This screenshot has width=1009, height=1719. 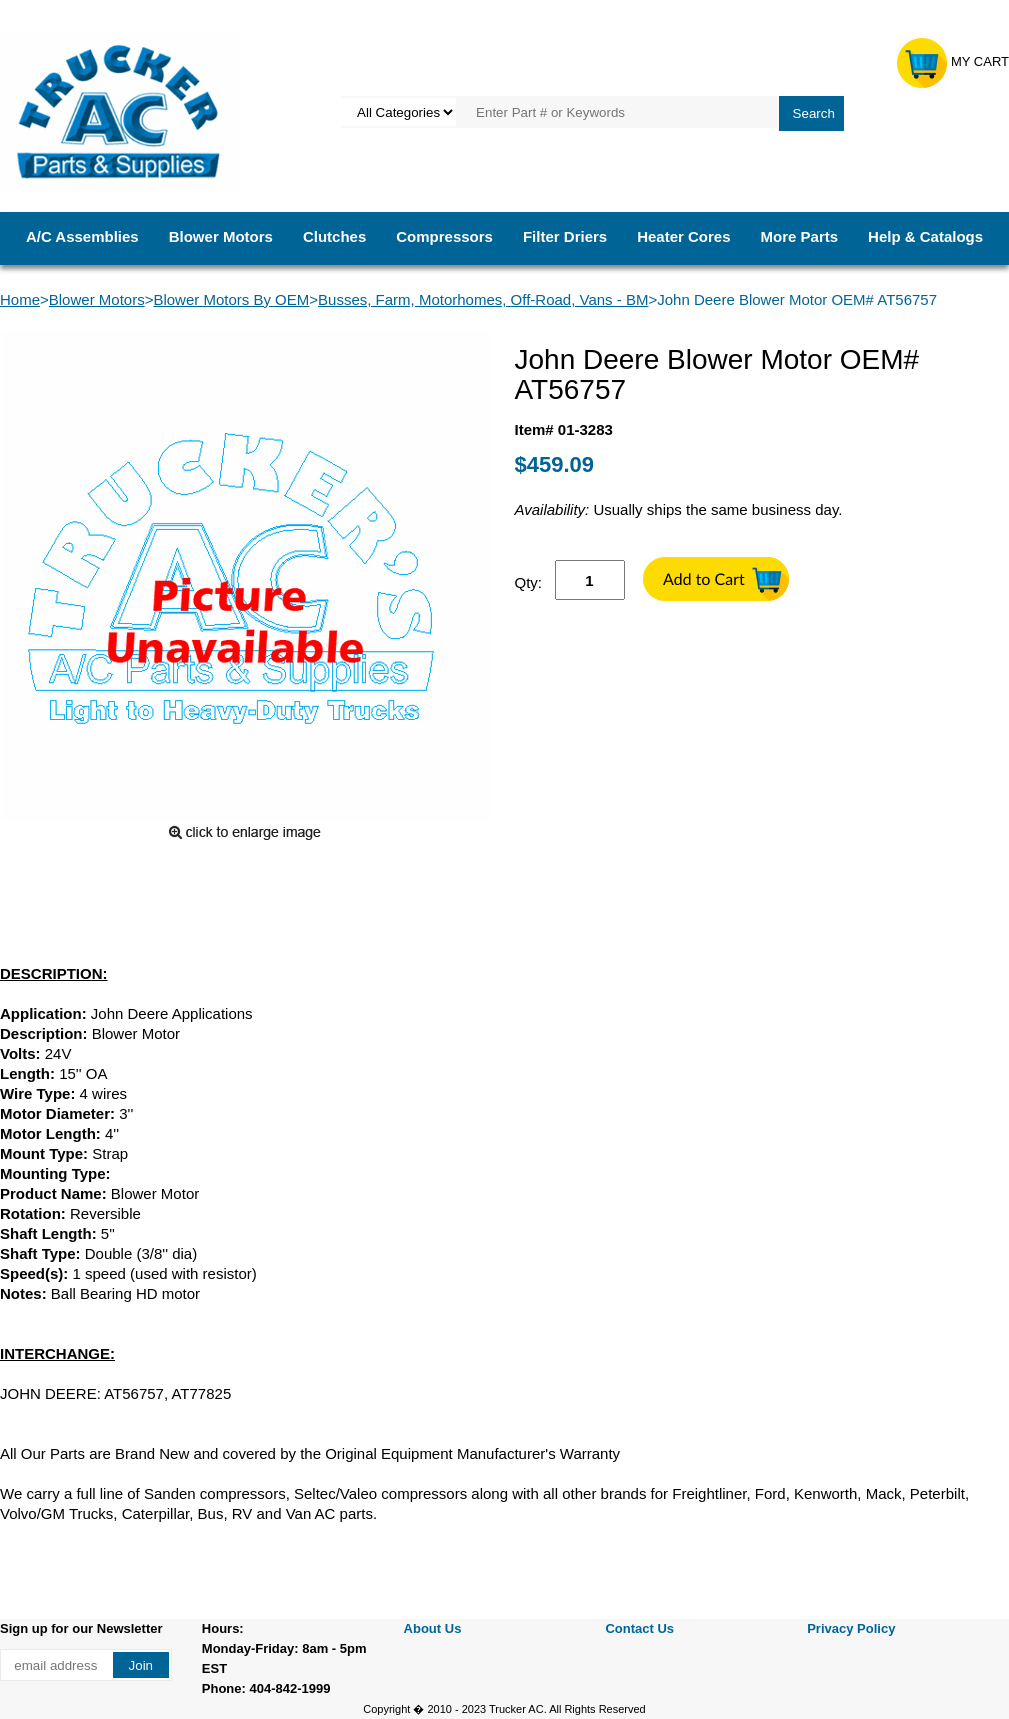 I want to click on Compressors, so click(x=444, y=236).